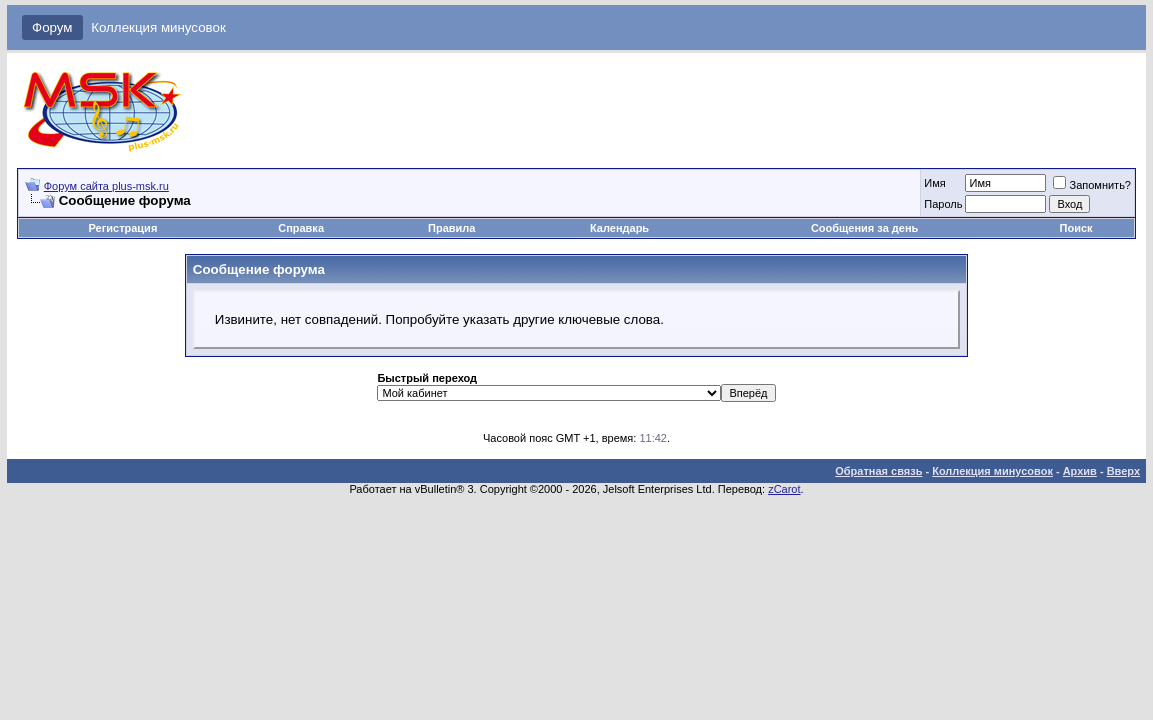 The width and height of the screenshot is (1153, 720). Describe the element at coordinates (1076, 228) in the screenshot. I see `Поиск` at that location.